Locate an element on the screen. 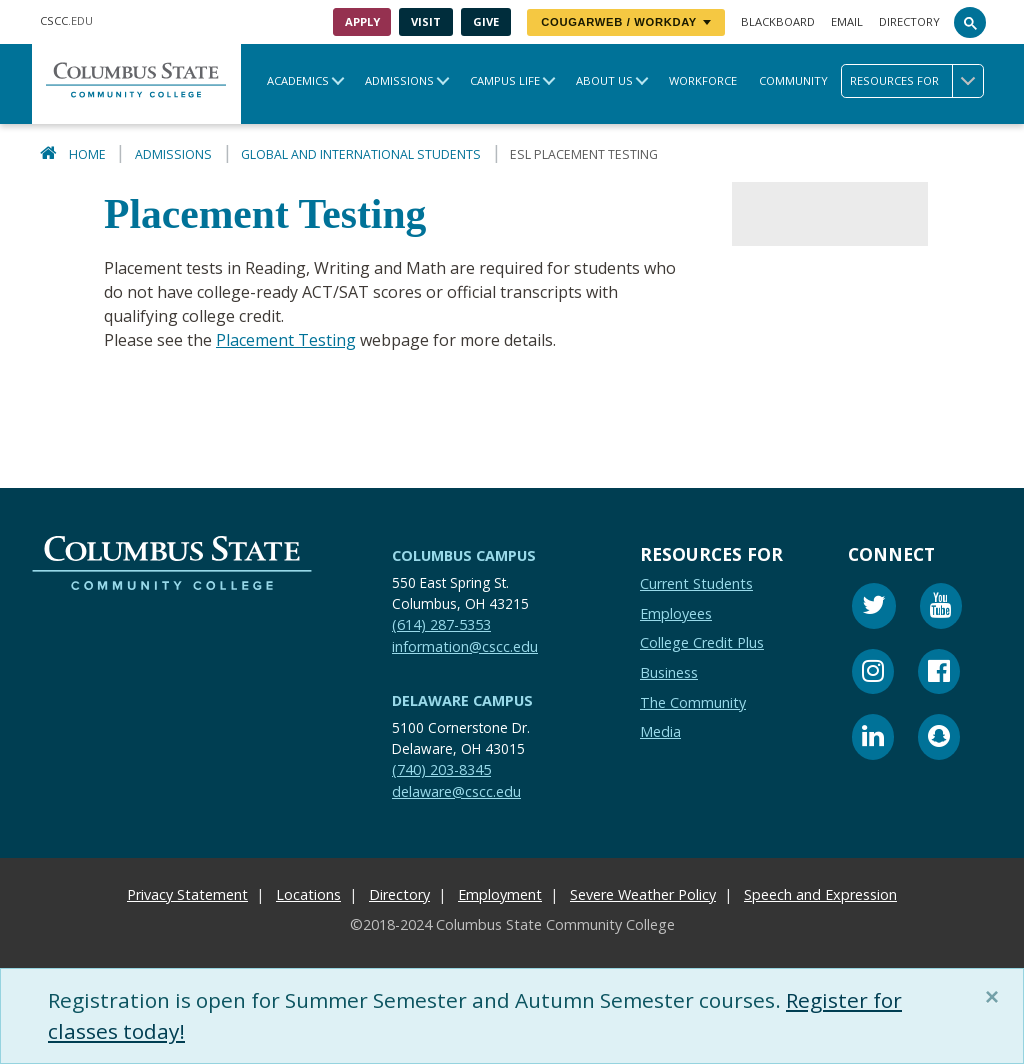  Columbus Campus is located at coordinates (464, 555).